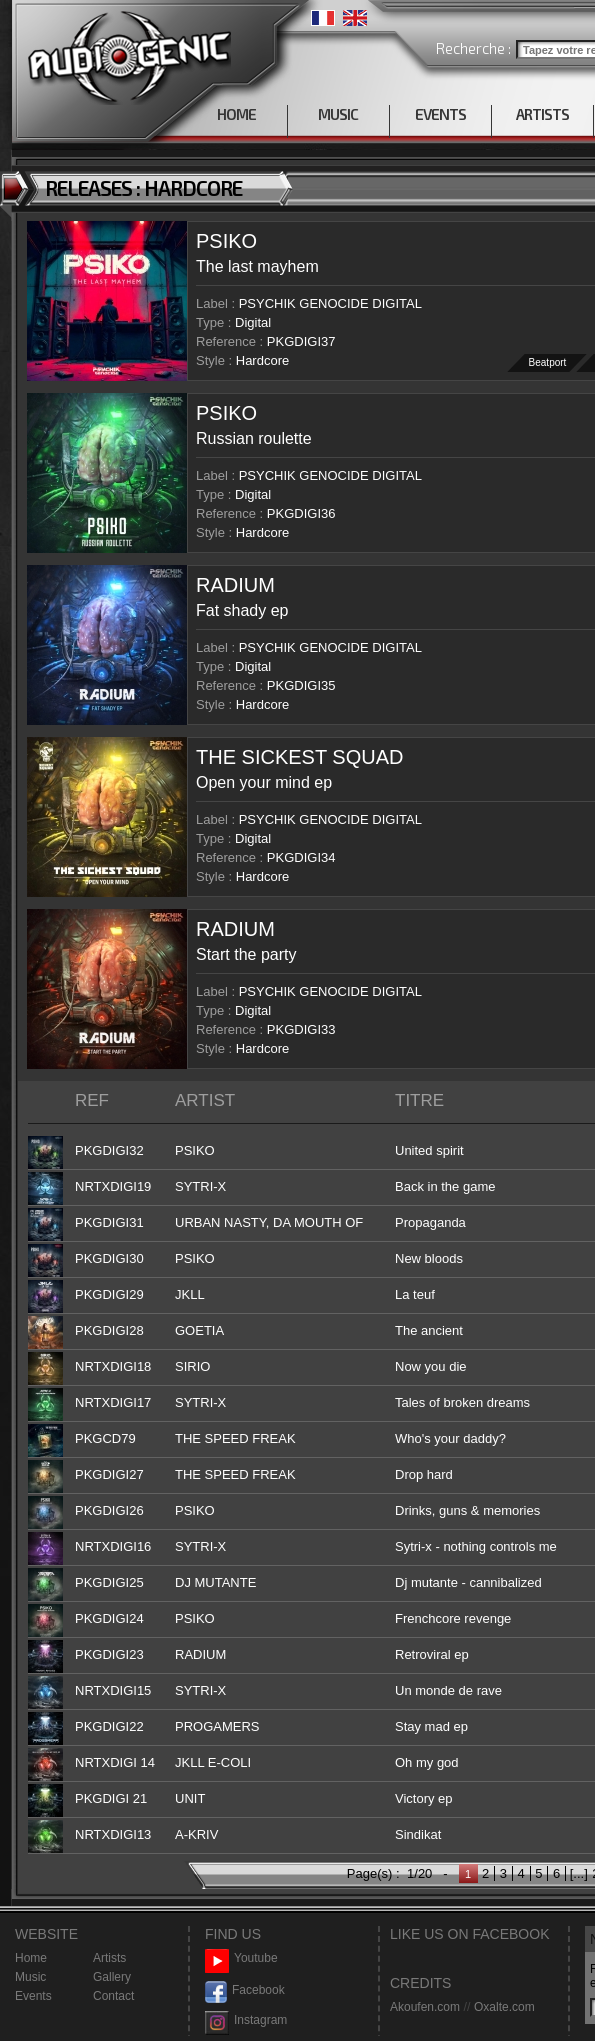 The image size is (595, 2041). What do you see at coordinates (542, 114) in the screenshot?
I see `ARTISTS` at bounding box center [542, 114].